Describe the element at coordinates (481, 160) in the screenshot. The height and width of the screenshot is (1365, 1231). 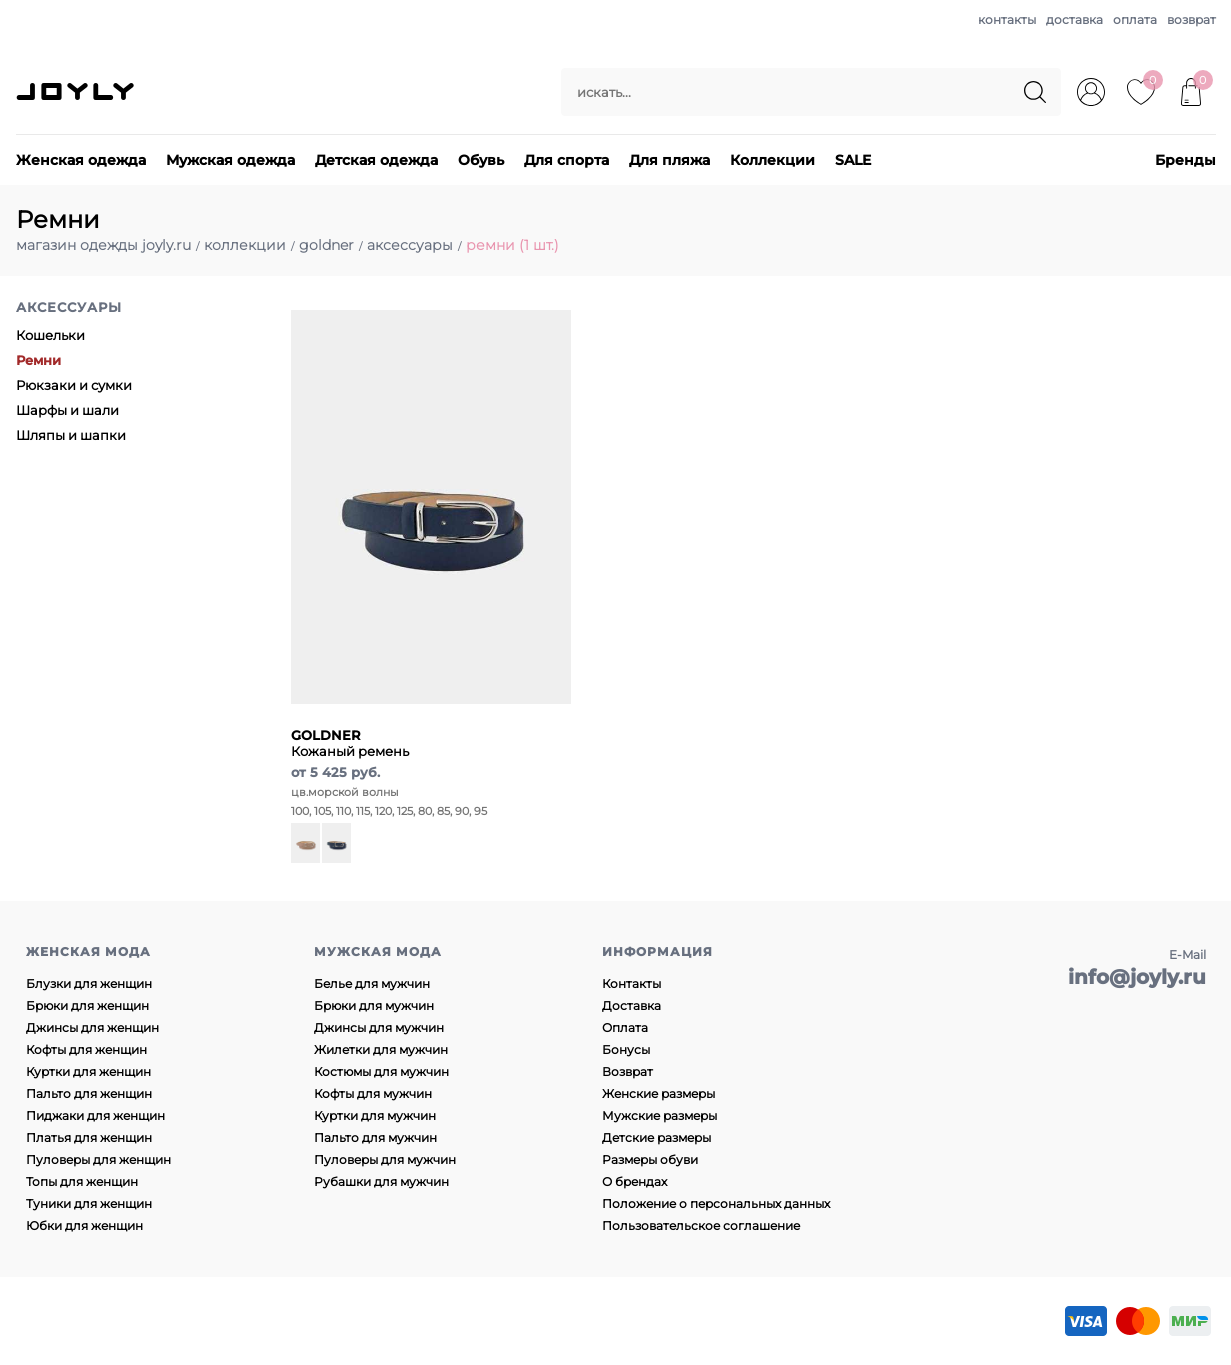
I see `Обувь` at that location.